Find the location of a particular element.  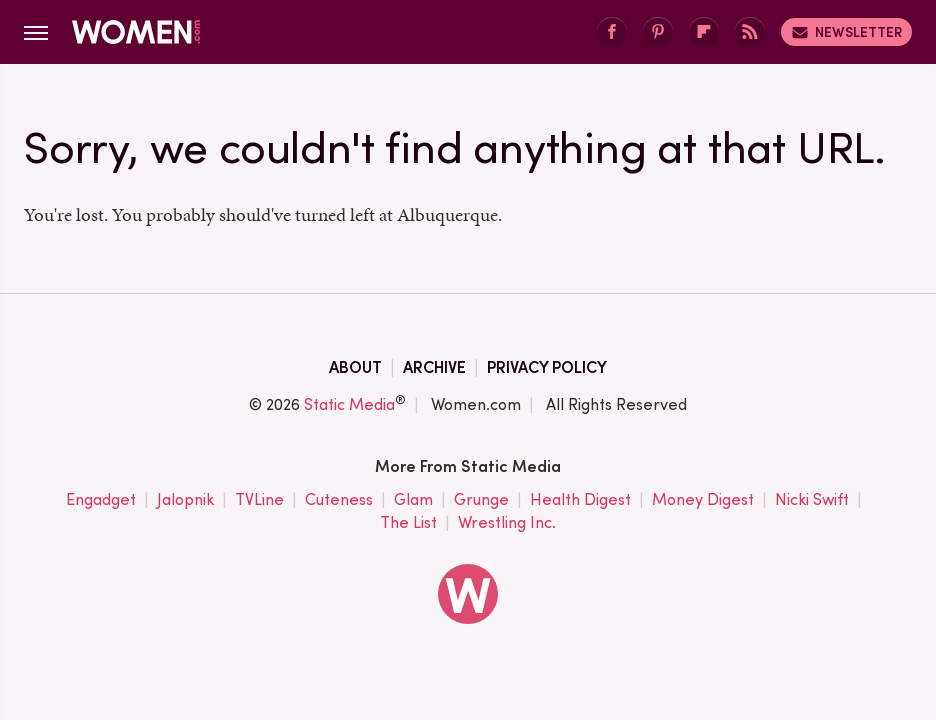

Engadget is located at coordinates (101, 500).